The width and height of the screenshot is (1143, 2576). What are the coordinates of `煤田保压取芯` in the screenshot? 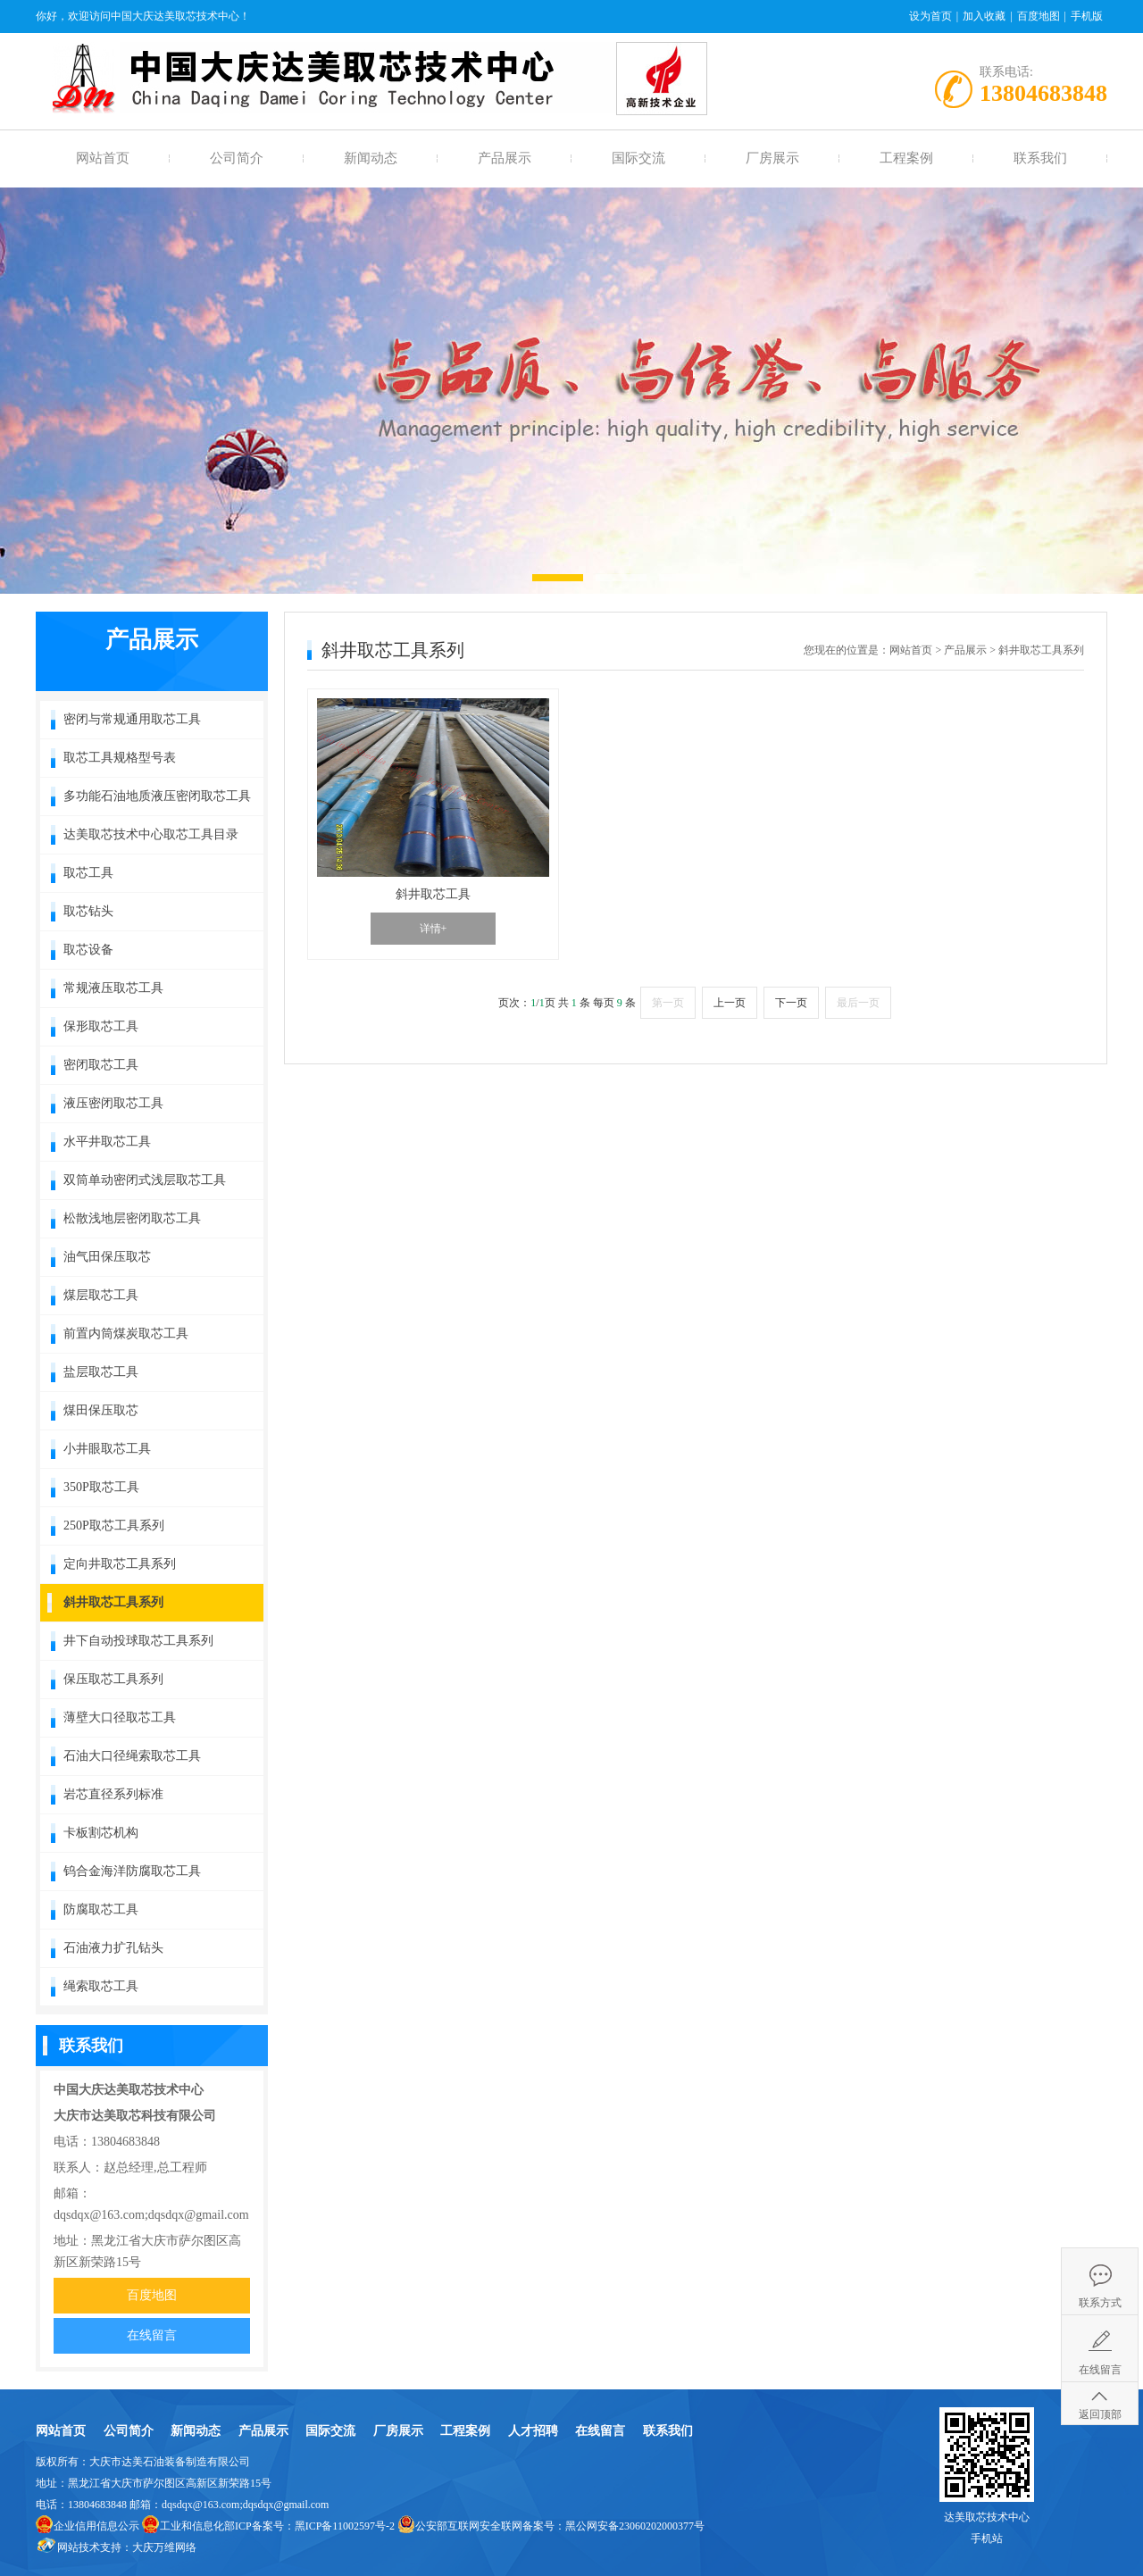 It's located at (100, 1410).